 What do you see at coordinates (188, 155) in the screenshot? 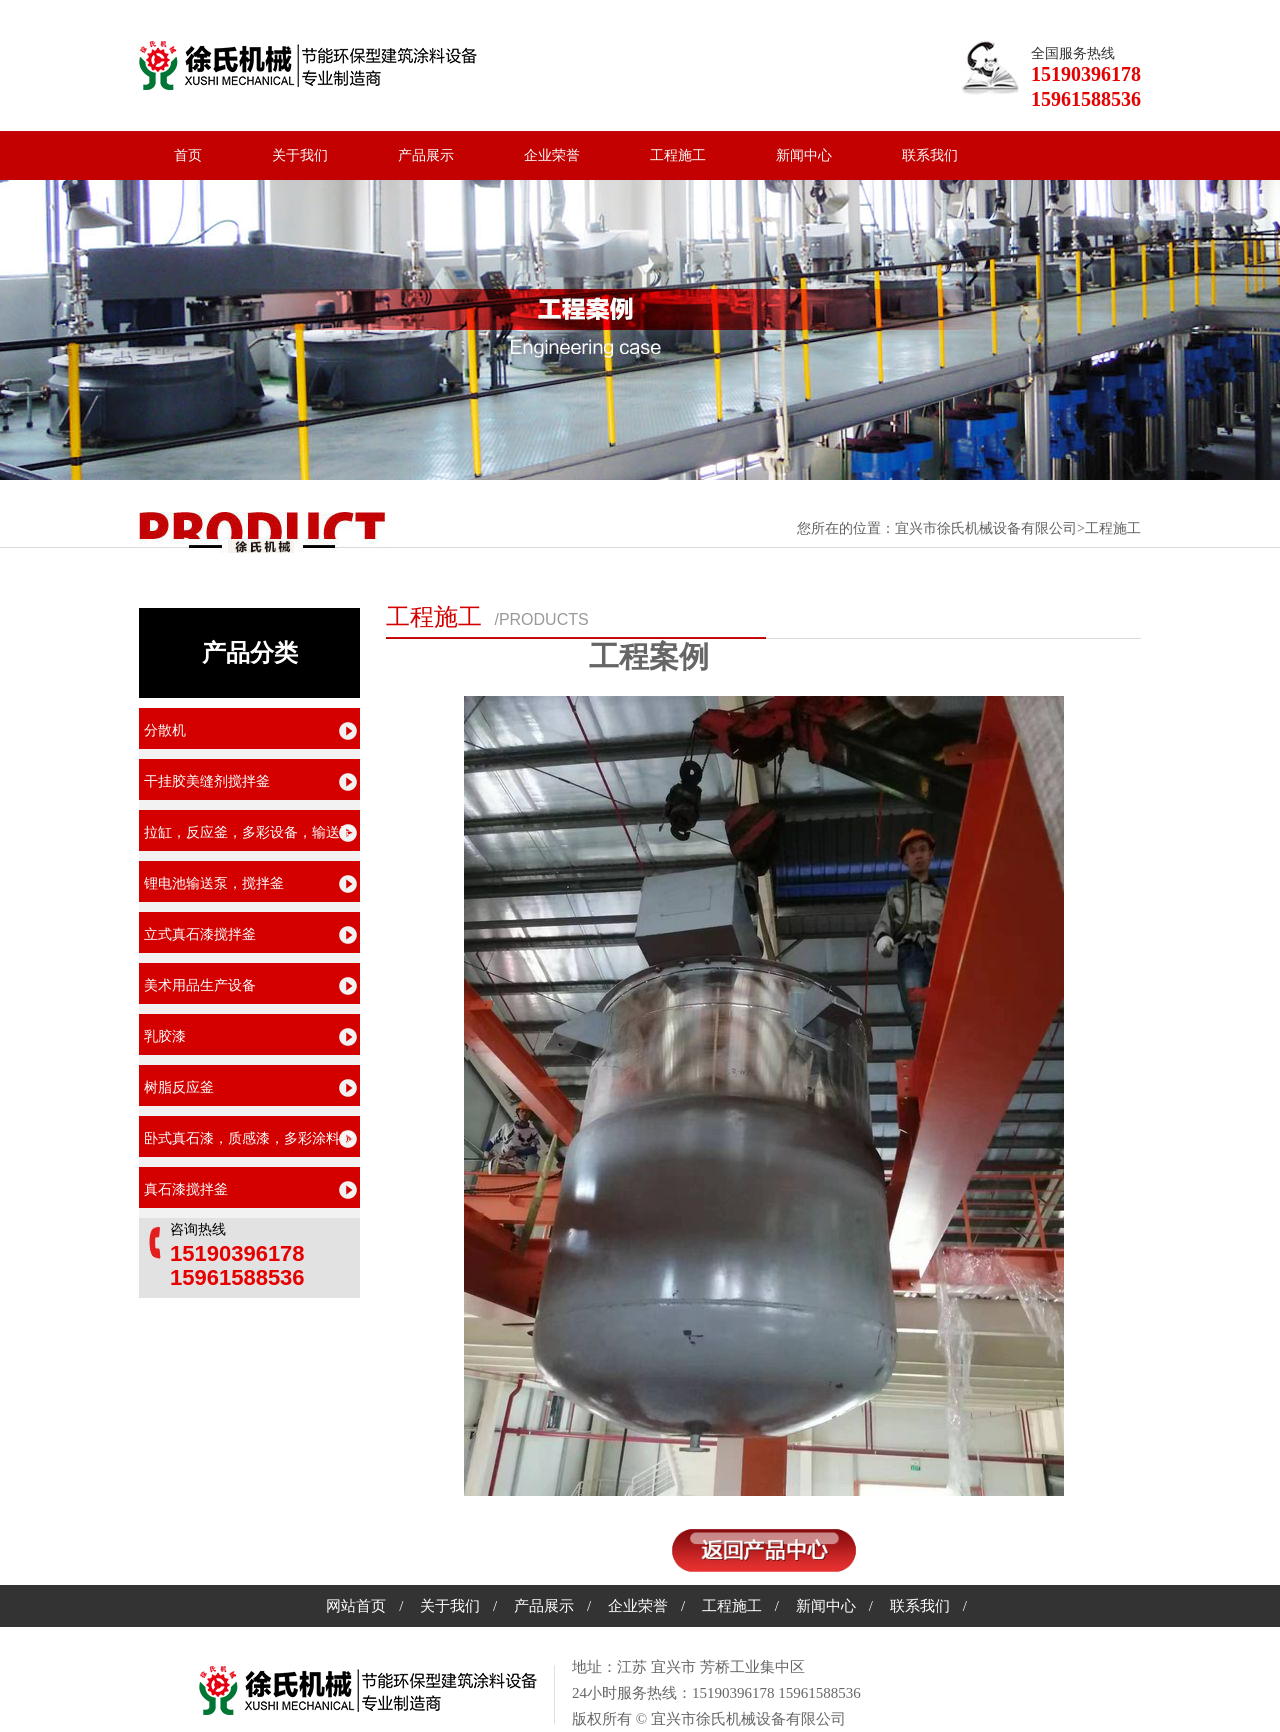
I see `首页` at bounding box center [188, 155].